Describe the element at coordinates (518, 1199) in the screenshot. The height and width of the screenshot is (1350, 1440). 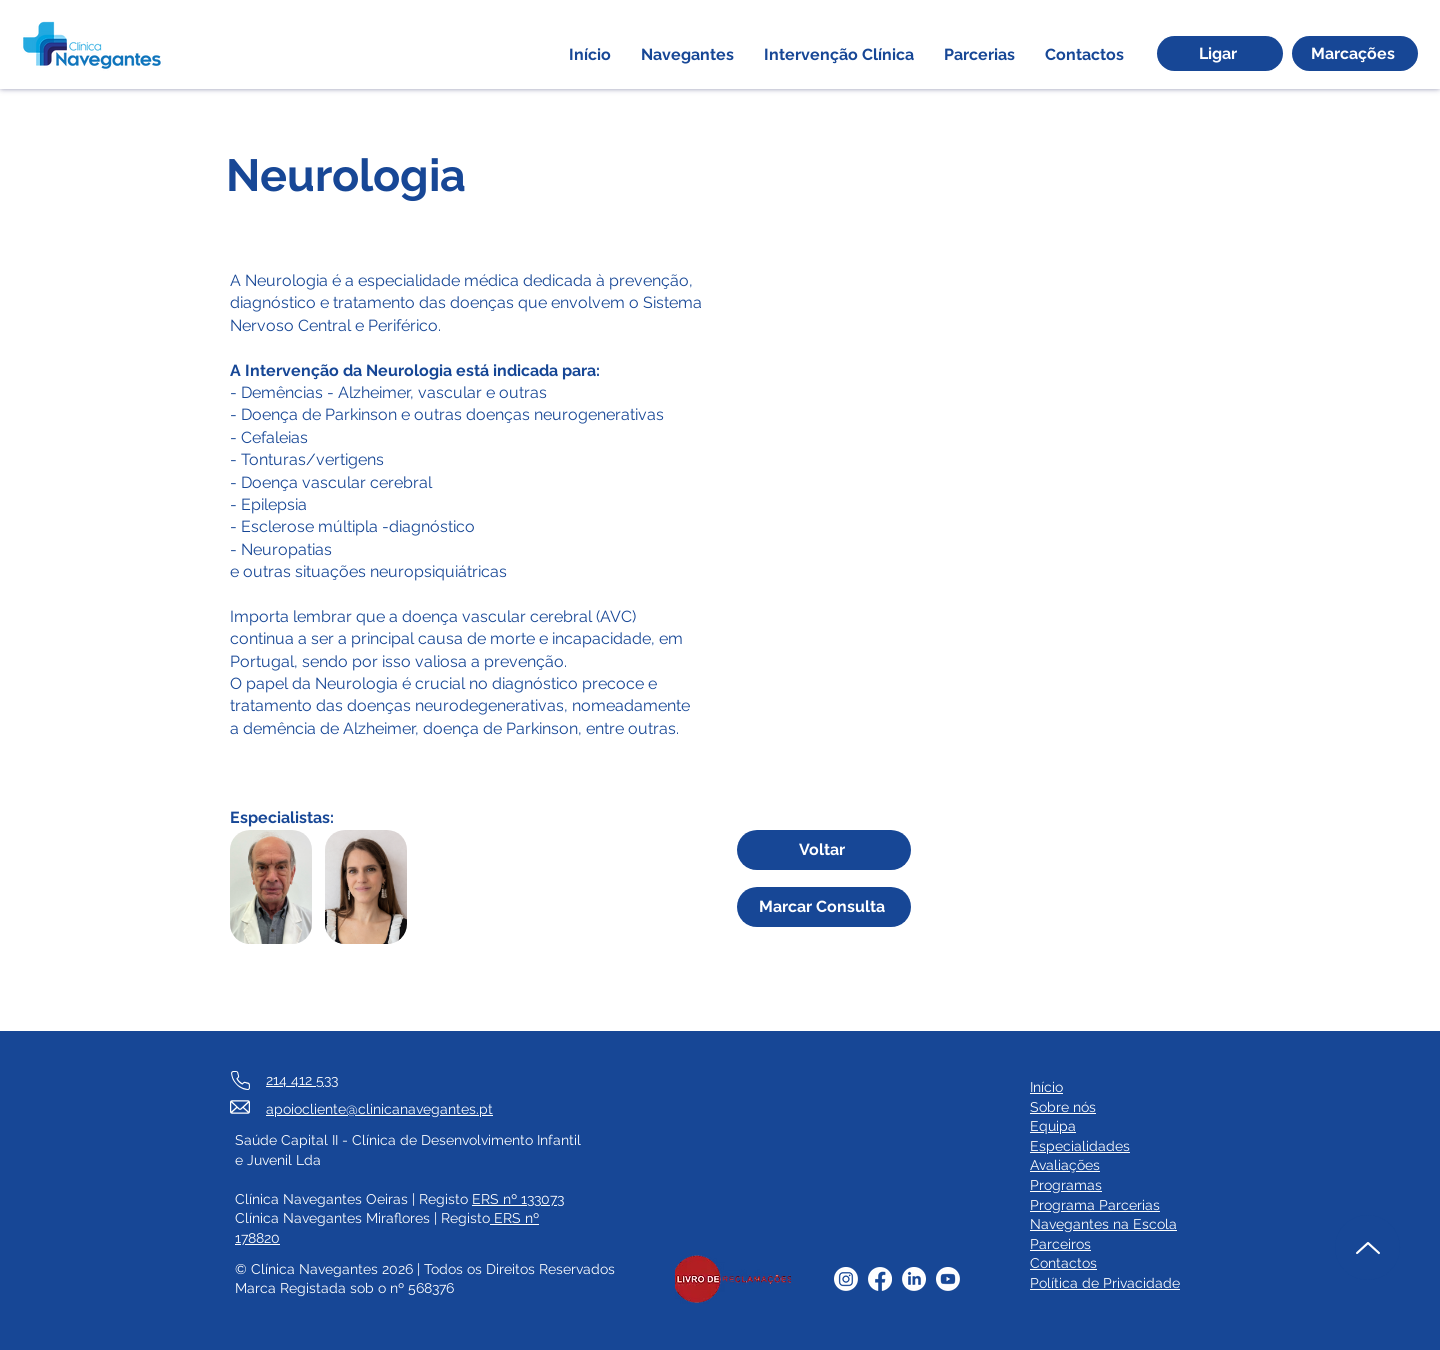
I see `ERS nº 133073` at that location.